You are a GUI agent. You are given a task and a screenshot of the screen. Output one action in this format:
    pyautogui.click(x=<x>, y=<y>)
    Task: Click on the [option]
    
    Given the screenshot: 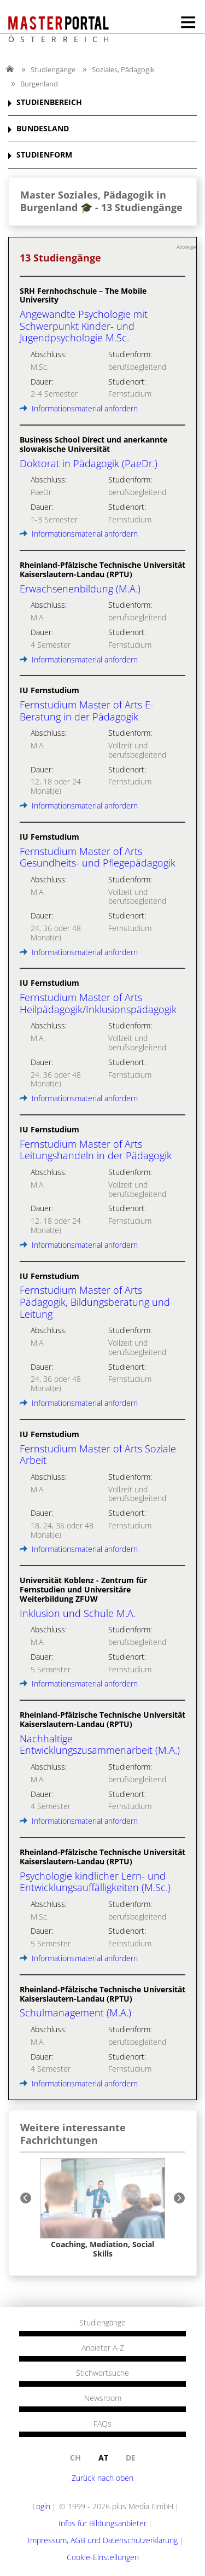 What is the action you would take?
    pyautogui.click(x=102, y=2208)
    